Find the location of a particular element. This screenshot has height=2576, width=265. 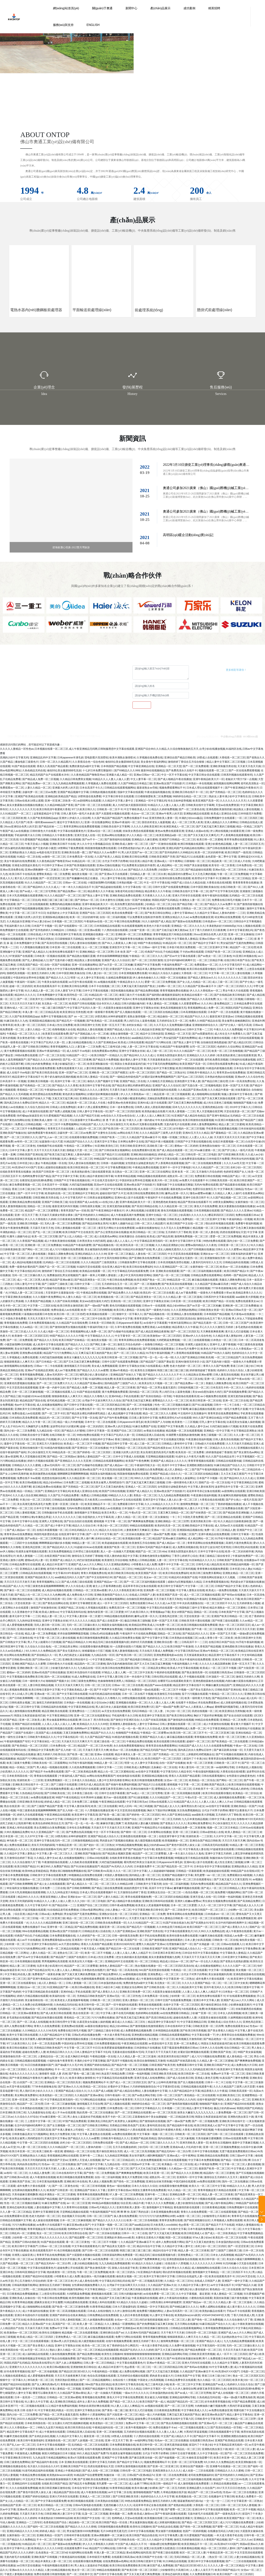

亚洲天堂中文字幕a is located at coordinates (105, 1141).